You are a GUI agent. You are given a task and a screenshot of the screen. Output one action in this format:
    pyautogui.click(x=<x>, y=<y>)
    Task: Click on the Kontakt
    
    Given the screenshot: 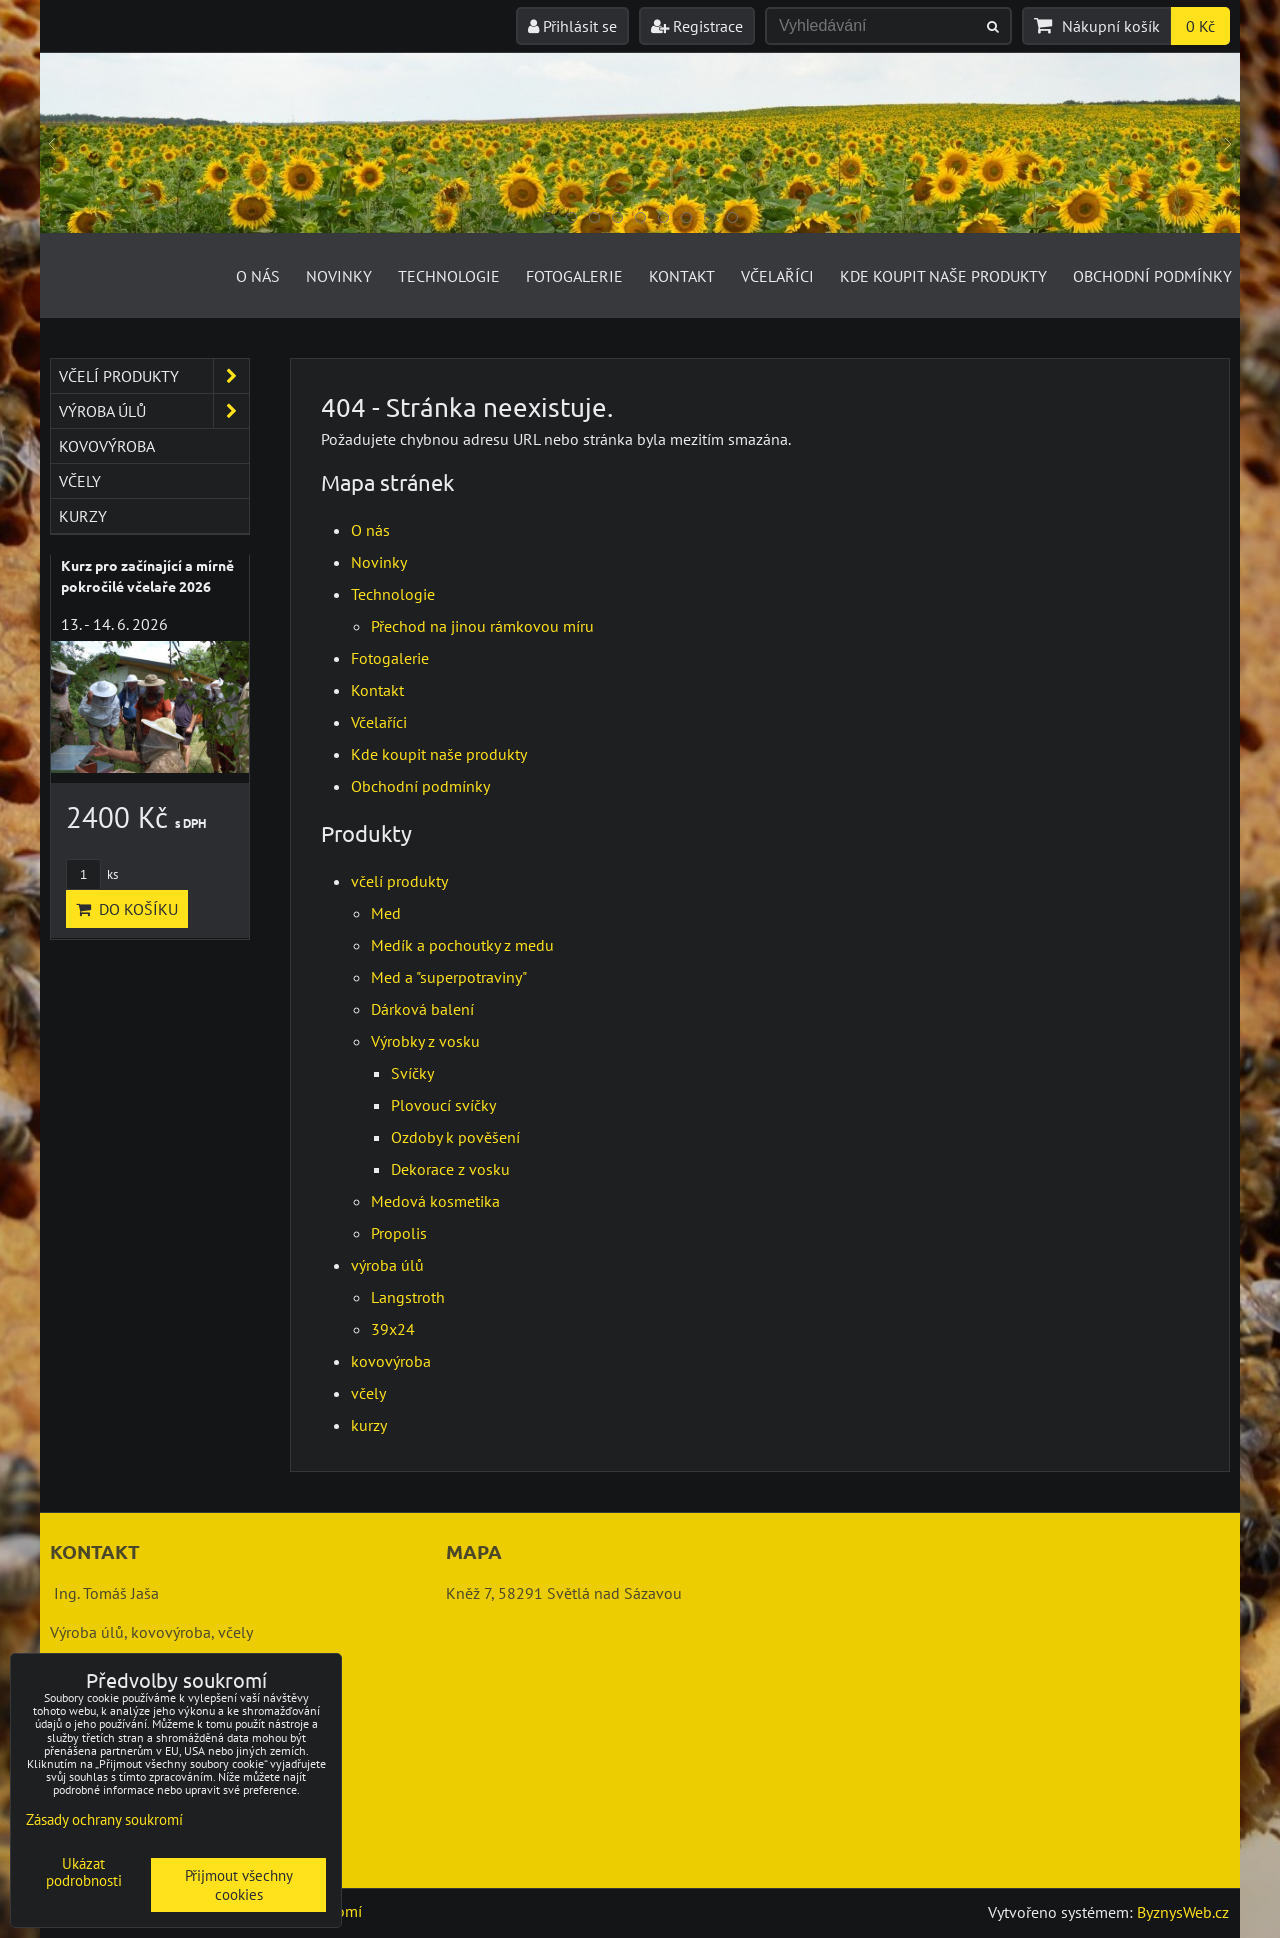 What is the action you would take?
    pyautogui.click(x=682, y=276)
    